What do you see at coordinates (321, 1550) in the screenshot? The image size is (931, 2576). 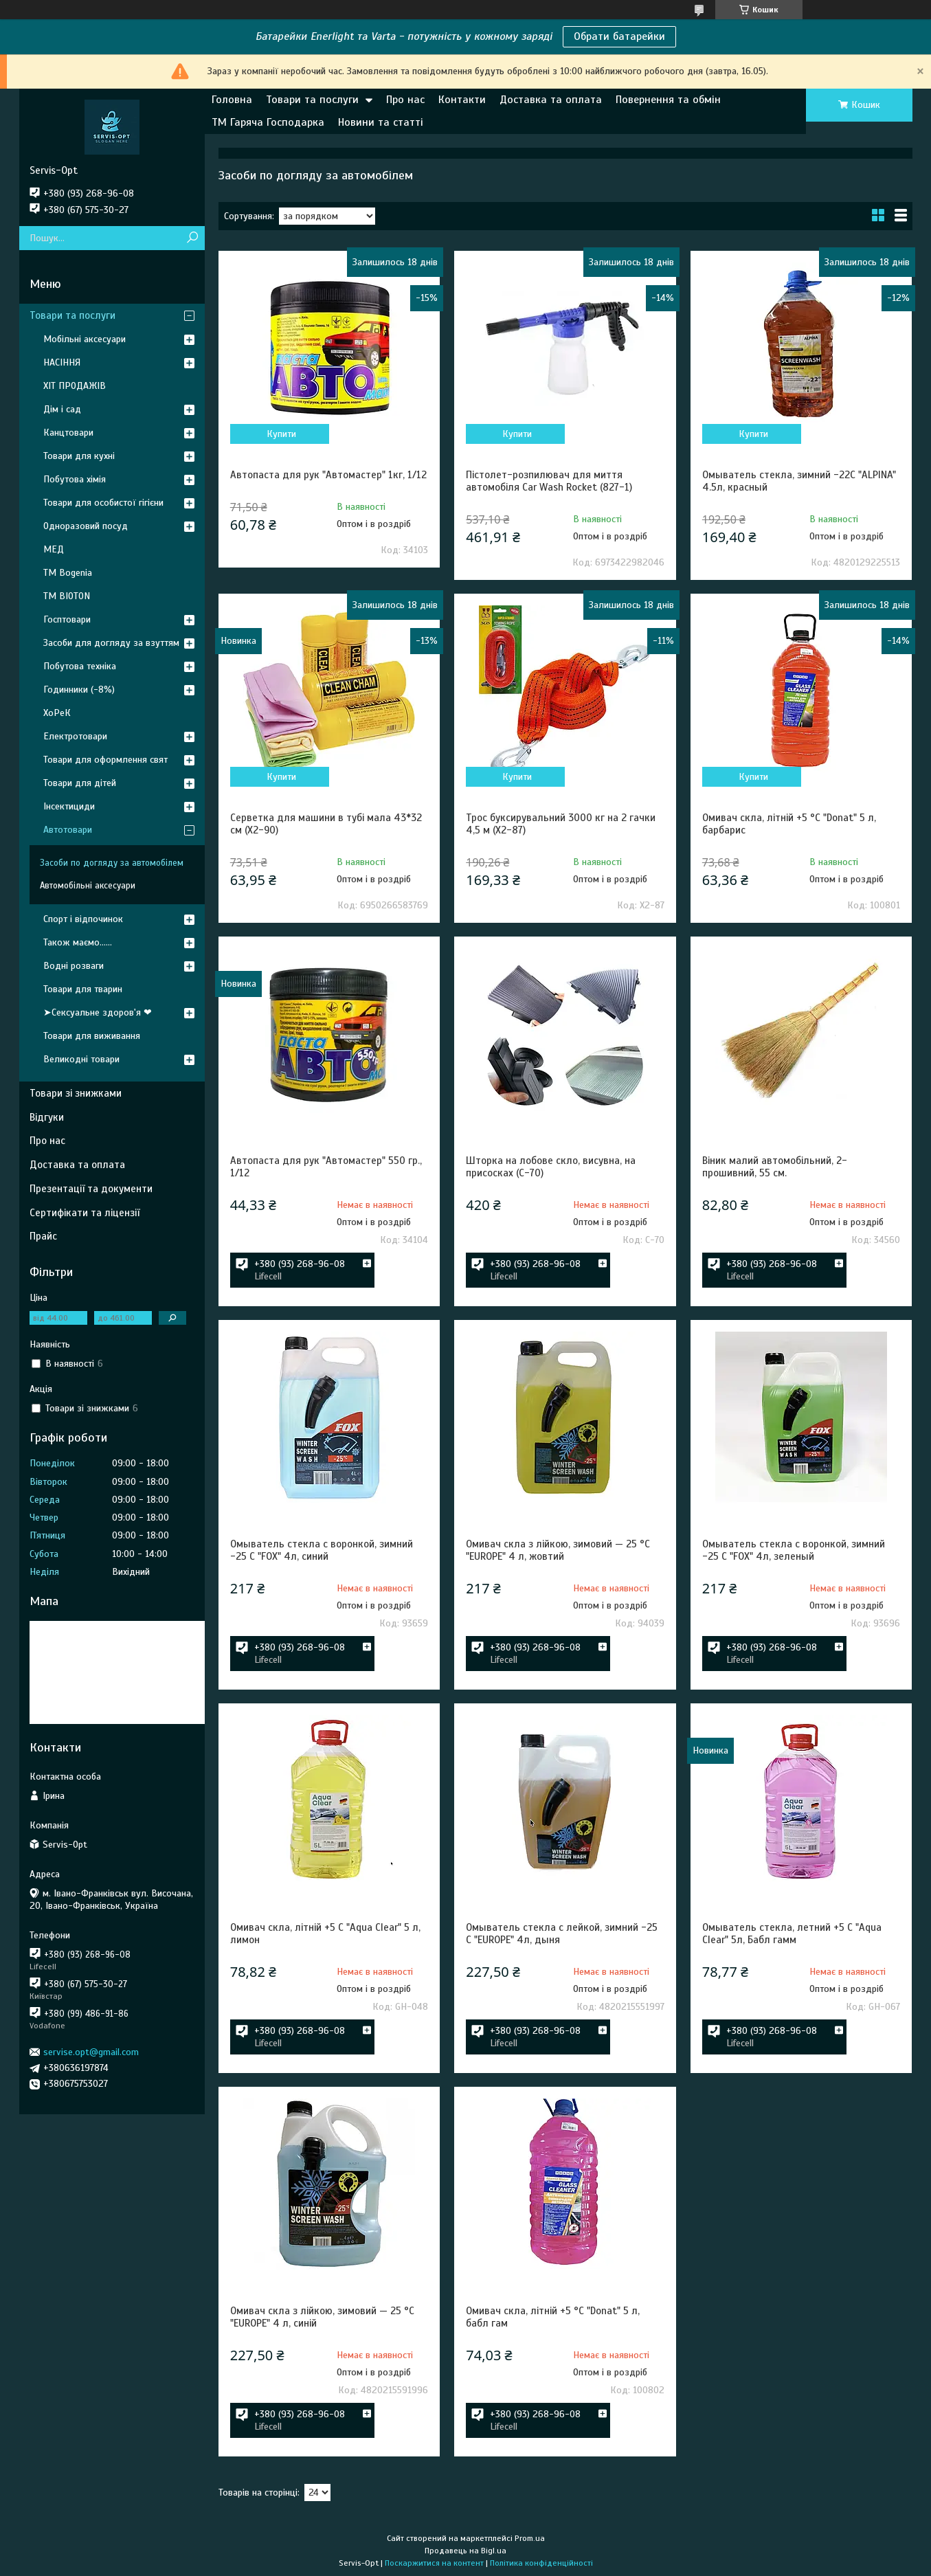 I see `Омыватель стекла с воронкой, зимний -25 С "FOX" 4л, синий` at bounding box center [321, 1550].